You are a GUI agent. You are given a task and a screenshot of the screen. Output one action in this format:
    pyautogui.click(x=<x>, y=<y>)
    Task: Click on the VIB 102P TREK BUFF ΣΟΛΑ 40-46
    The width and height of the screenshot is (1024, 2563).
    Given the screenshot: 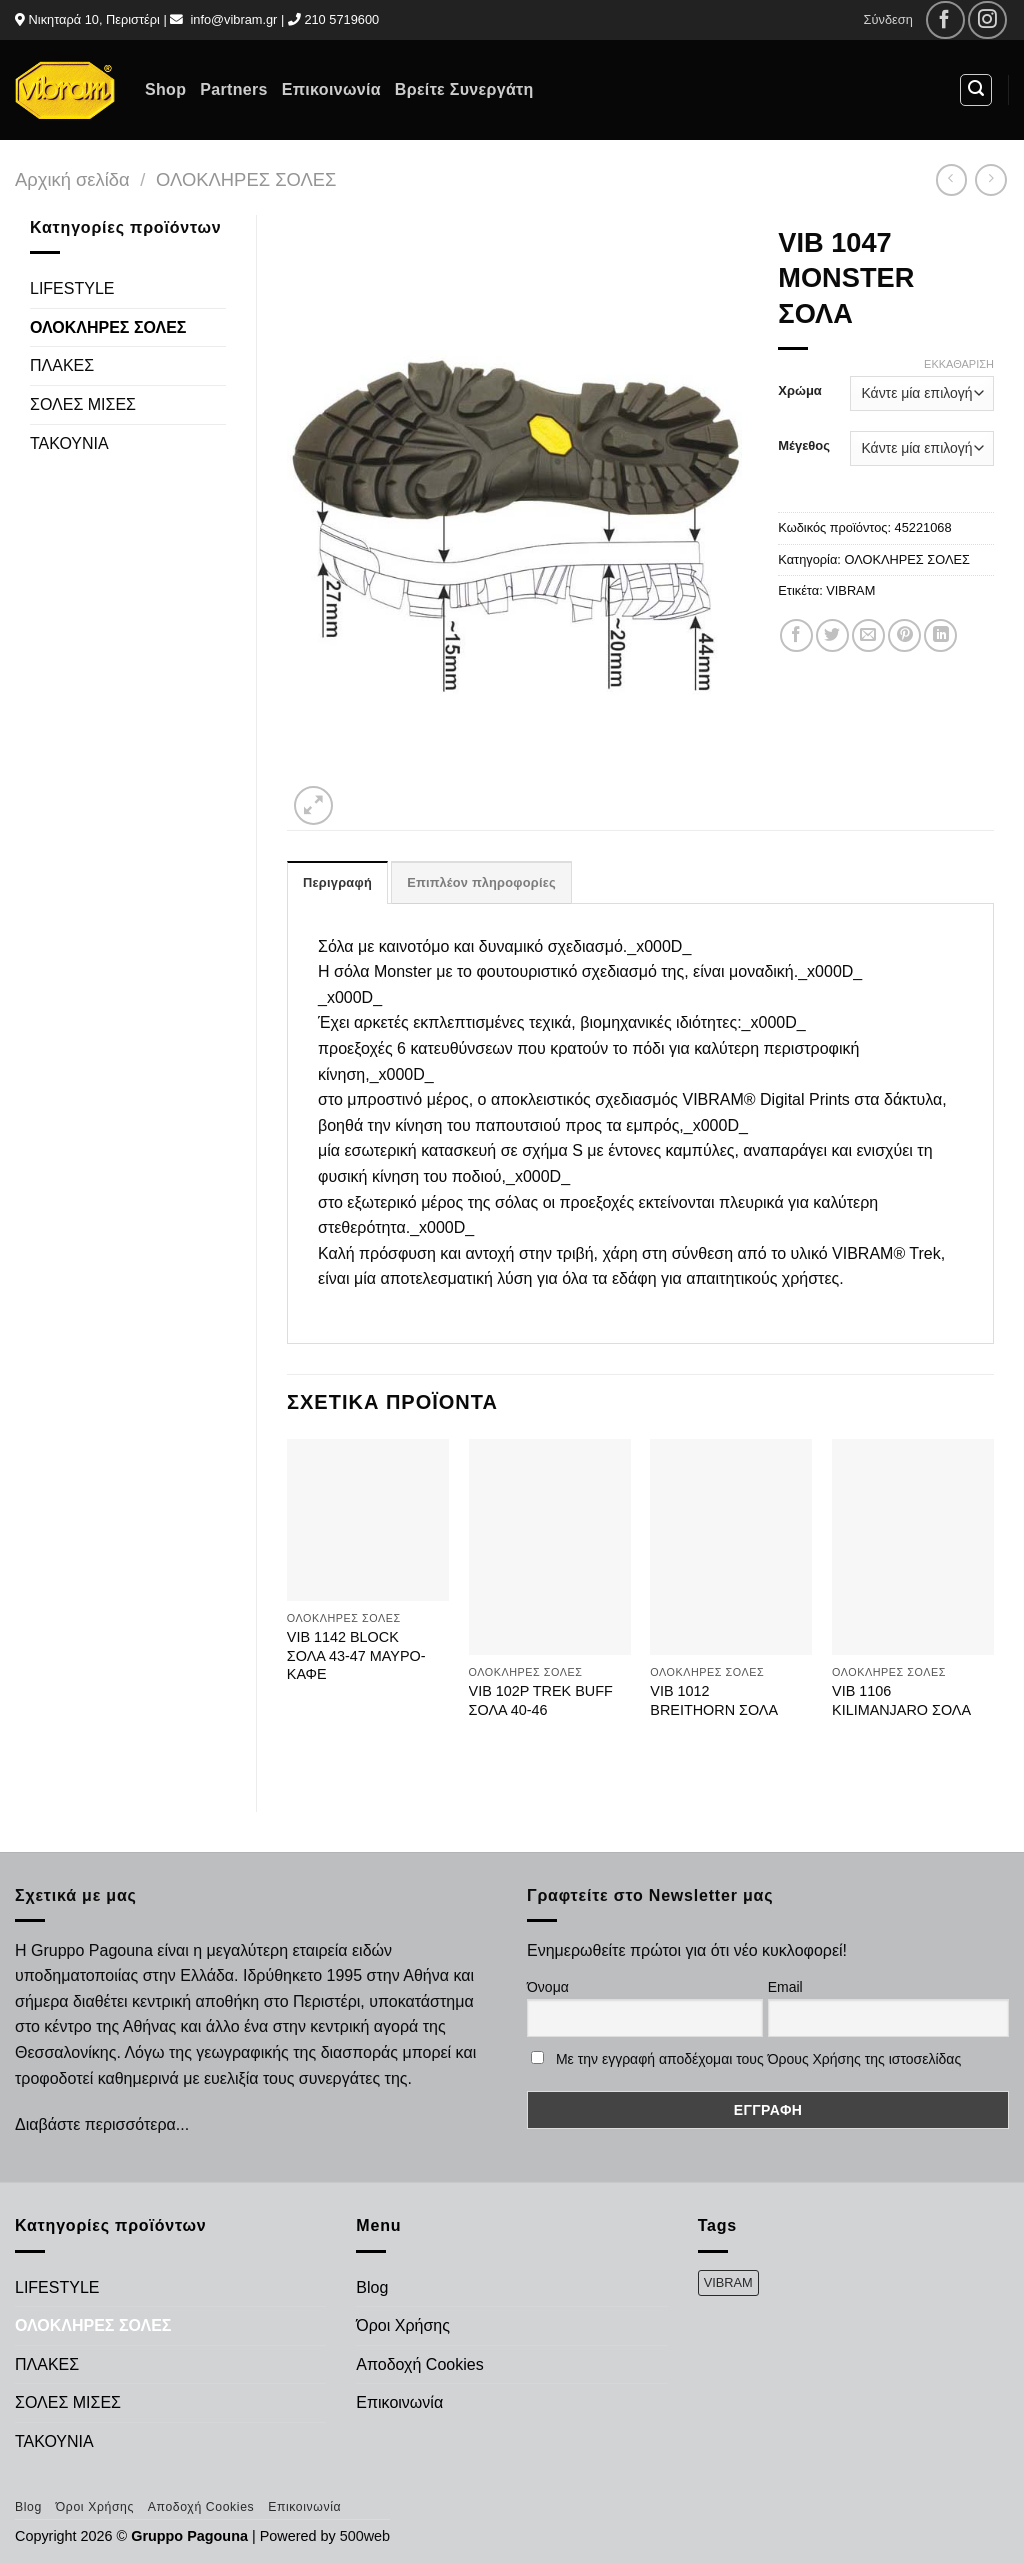 What is the action you would take?
    pyautogui.click(x=541, y=1700)
    